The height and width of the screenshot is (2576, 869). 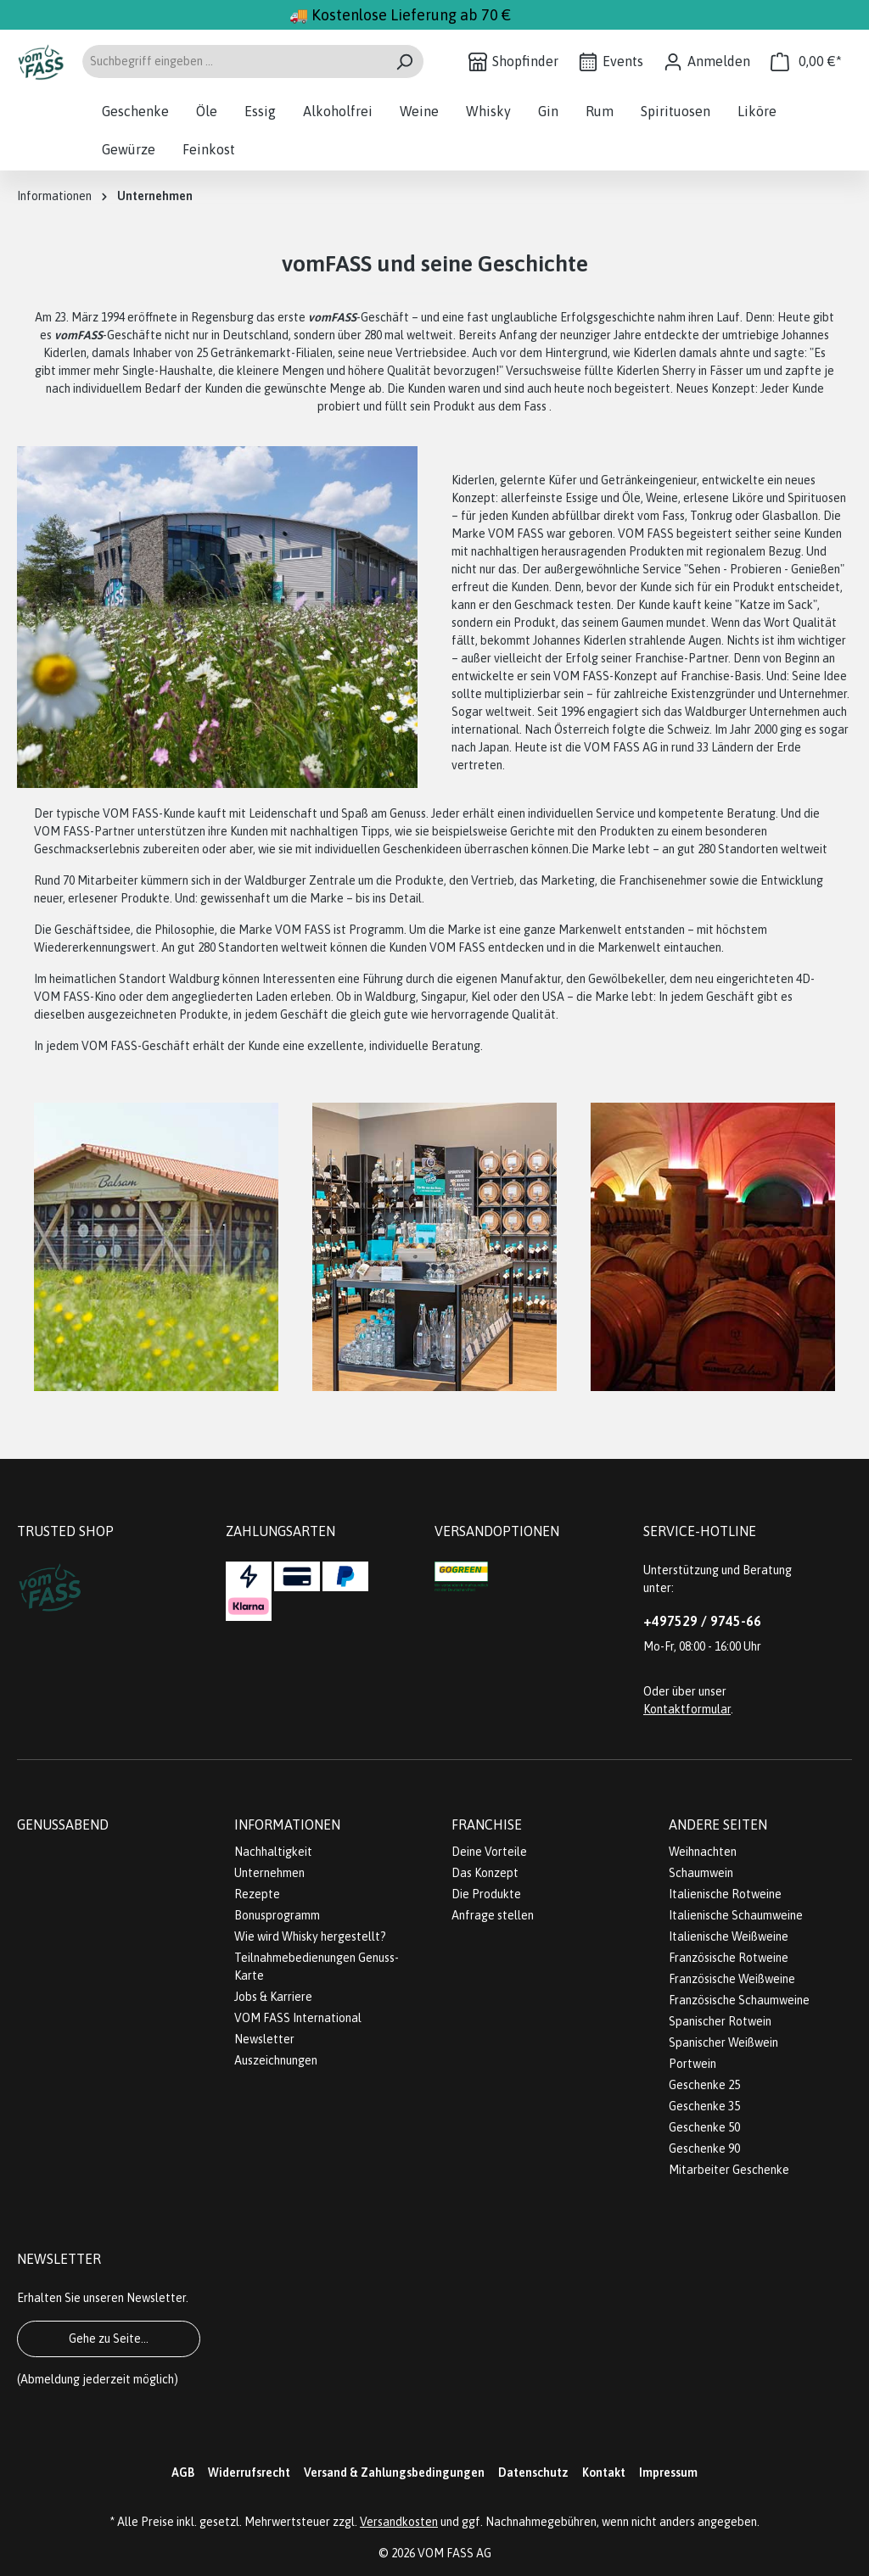 I want to click on Unternehmen, so click(x=269, y=1873).